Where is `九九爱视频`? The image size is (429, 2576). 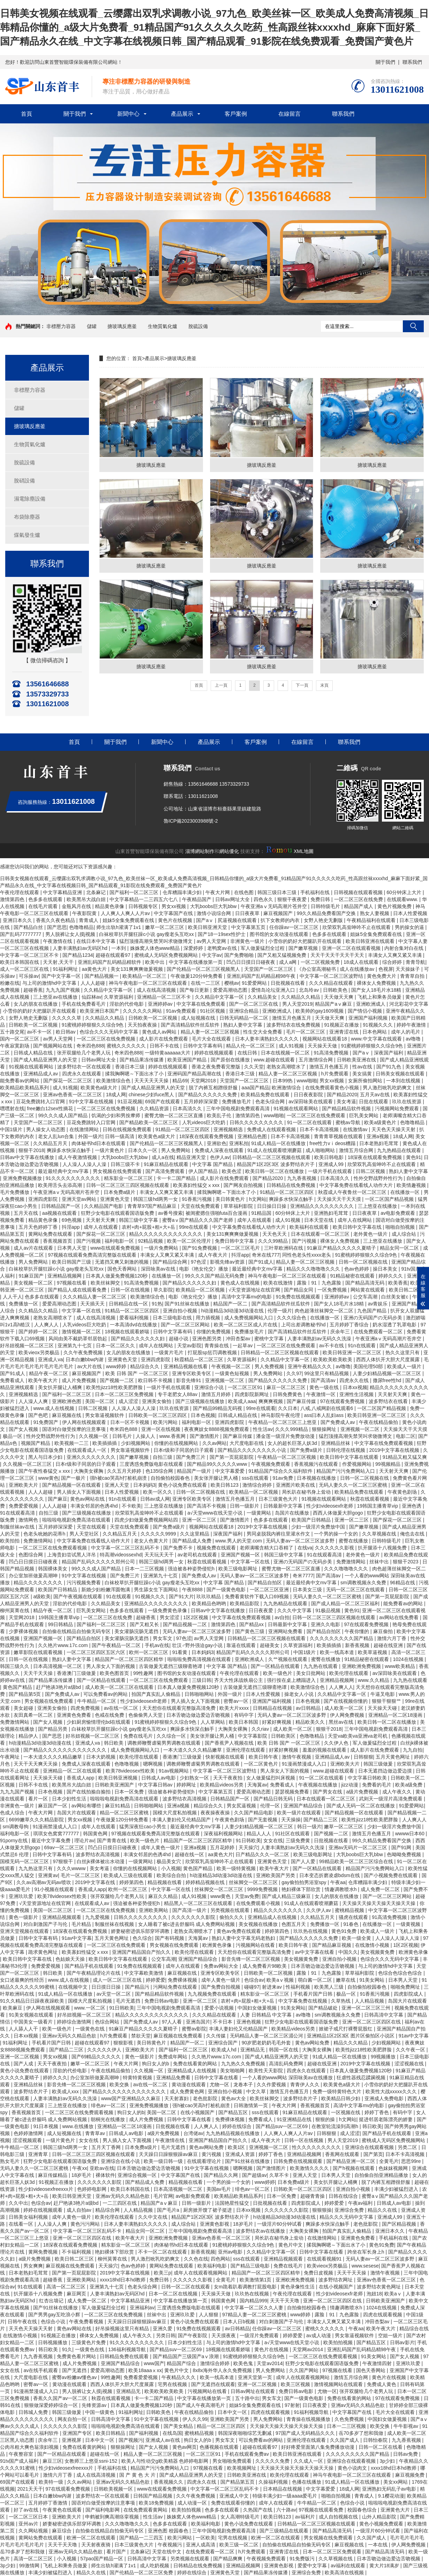
九九爱视频 is located at coordinates (98, 1917).